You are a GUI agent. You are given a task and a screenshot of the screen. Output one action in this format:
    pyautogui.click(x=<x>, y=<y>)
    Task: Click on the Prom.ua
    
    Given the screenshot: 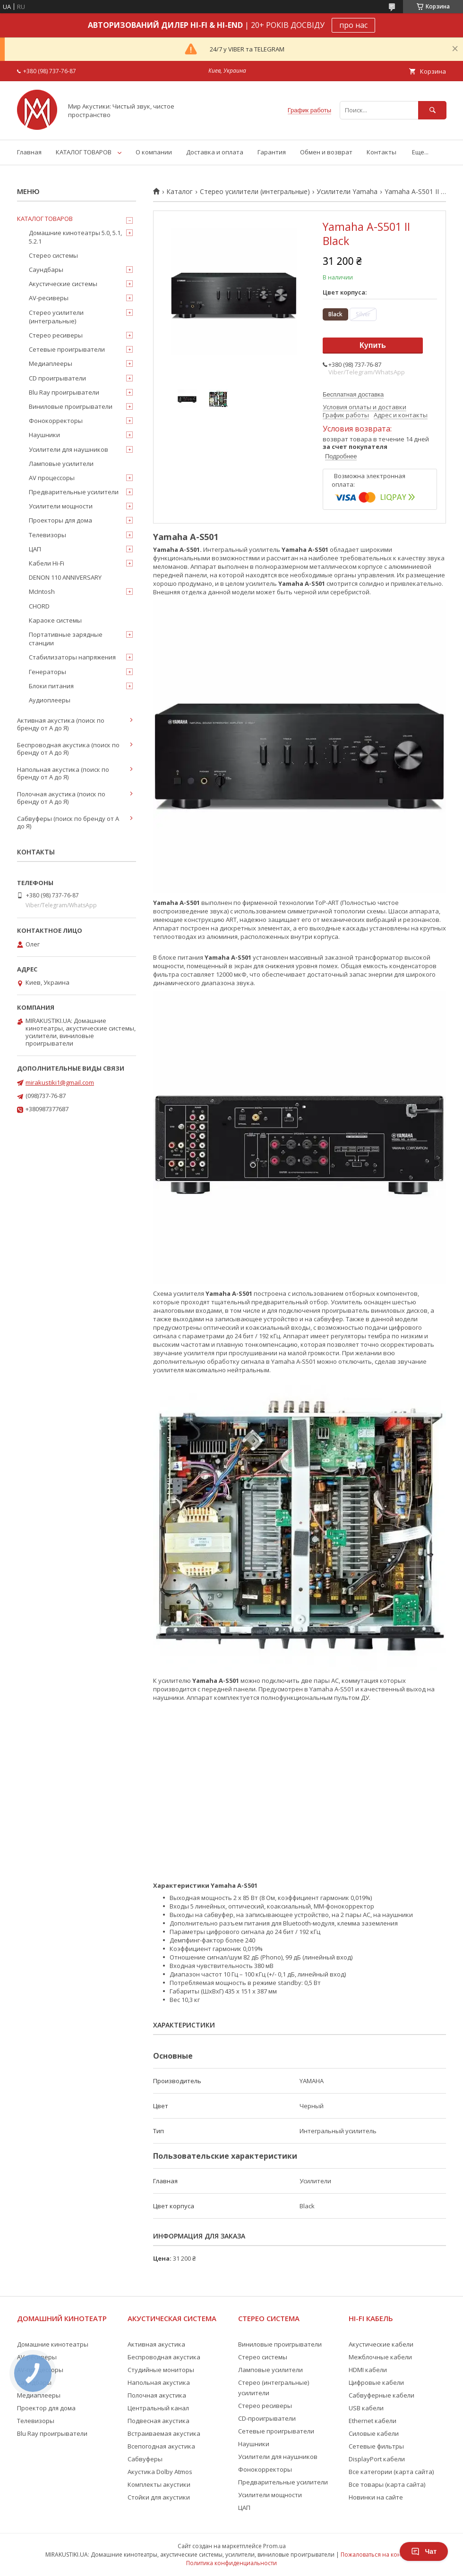 What is the action you would take?
    pyautogui.click(x=274, y=2546)
    